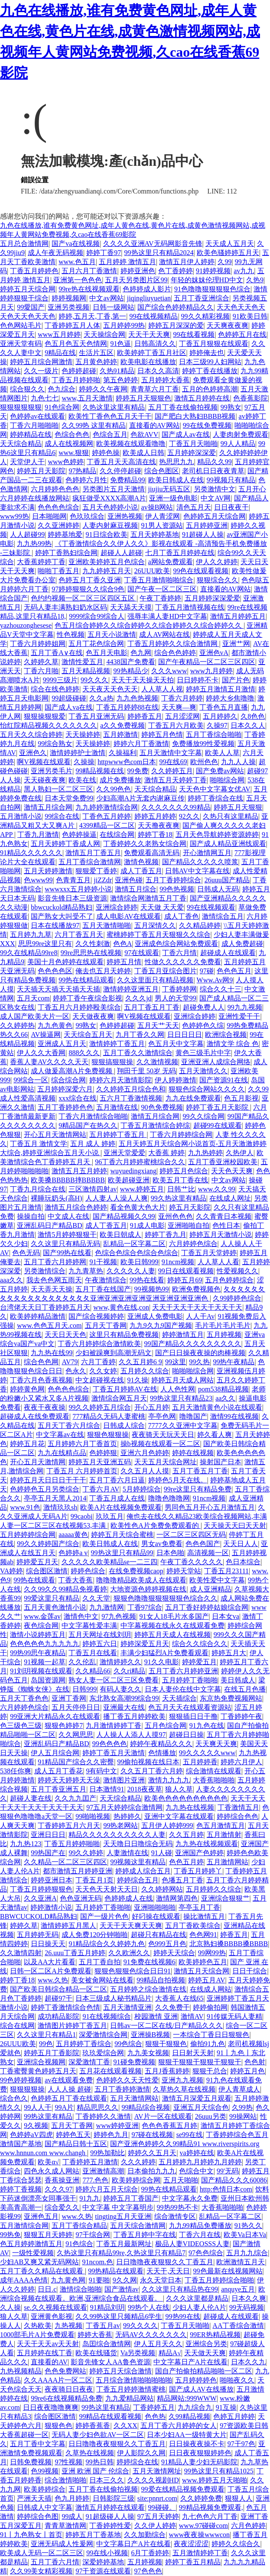 The height and width of the screenshot is (2576, 270). I want to click on 玖玖爱综合网, so click(103, 2052).